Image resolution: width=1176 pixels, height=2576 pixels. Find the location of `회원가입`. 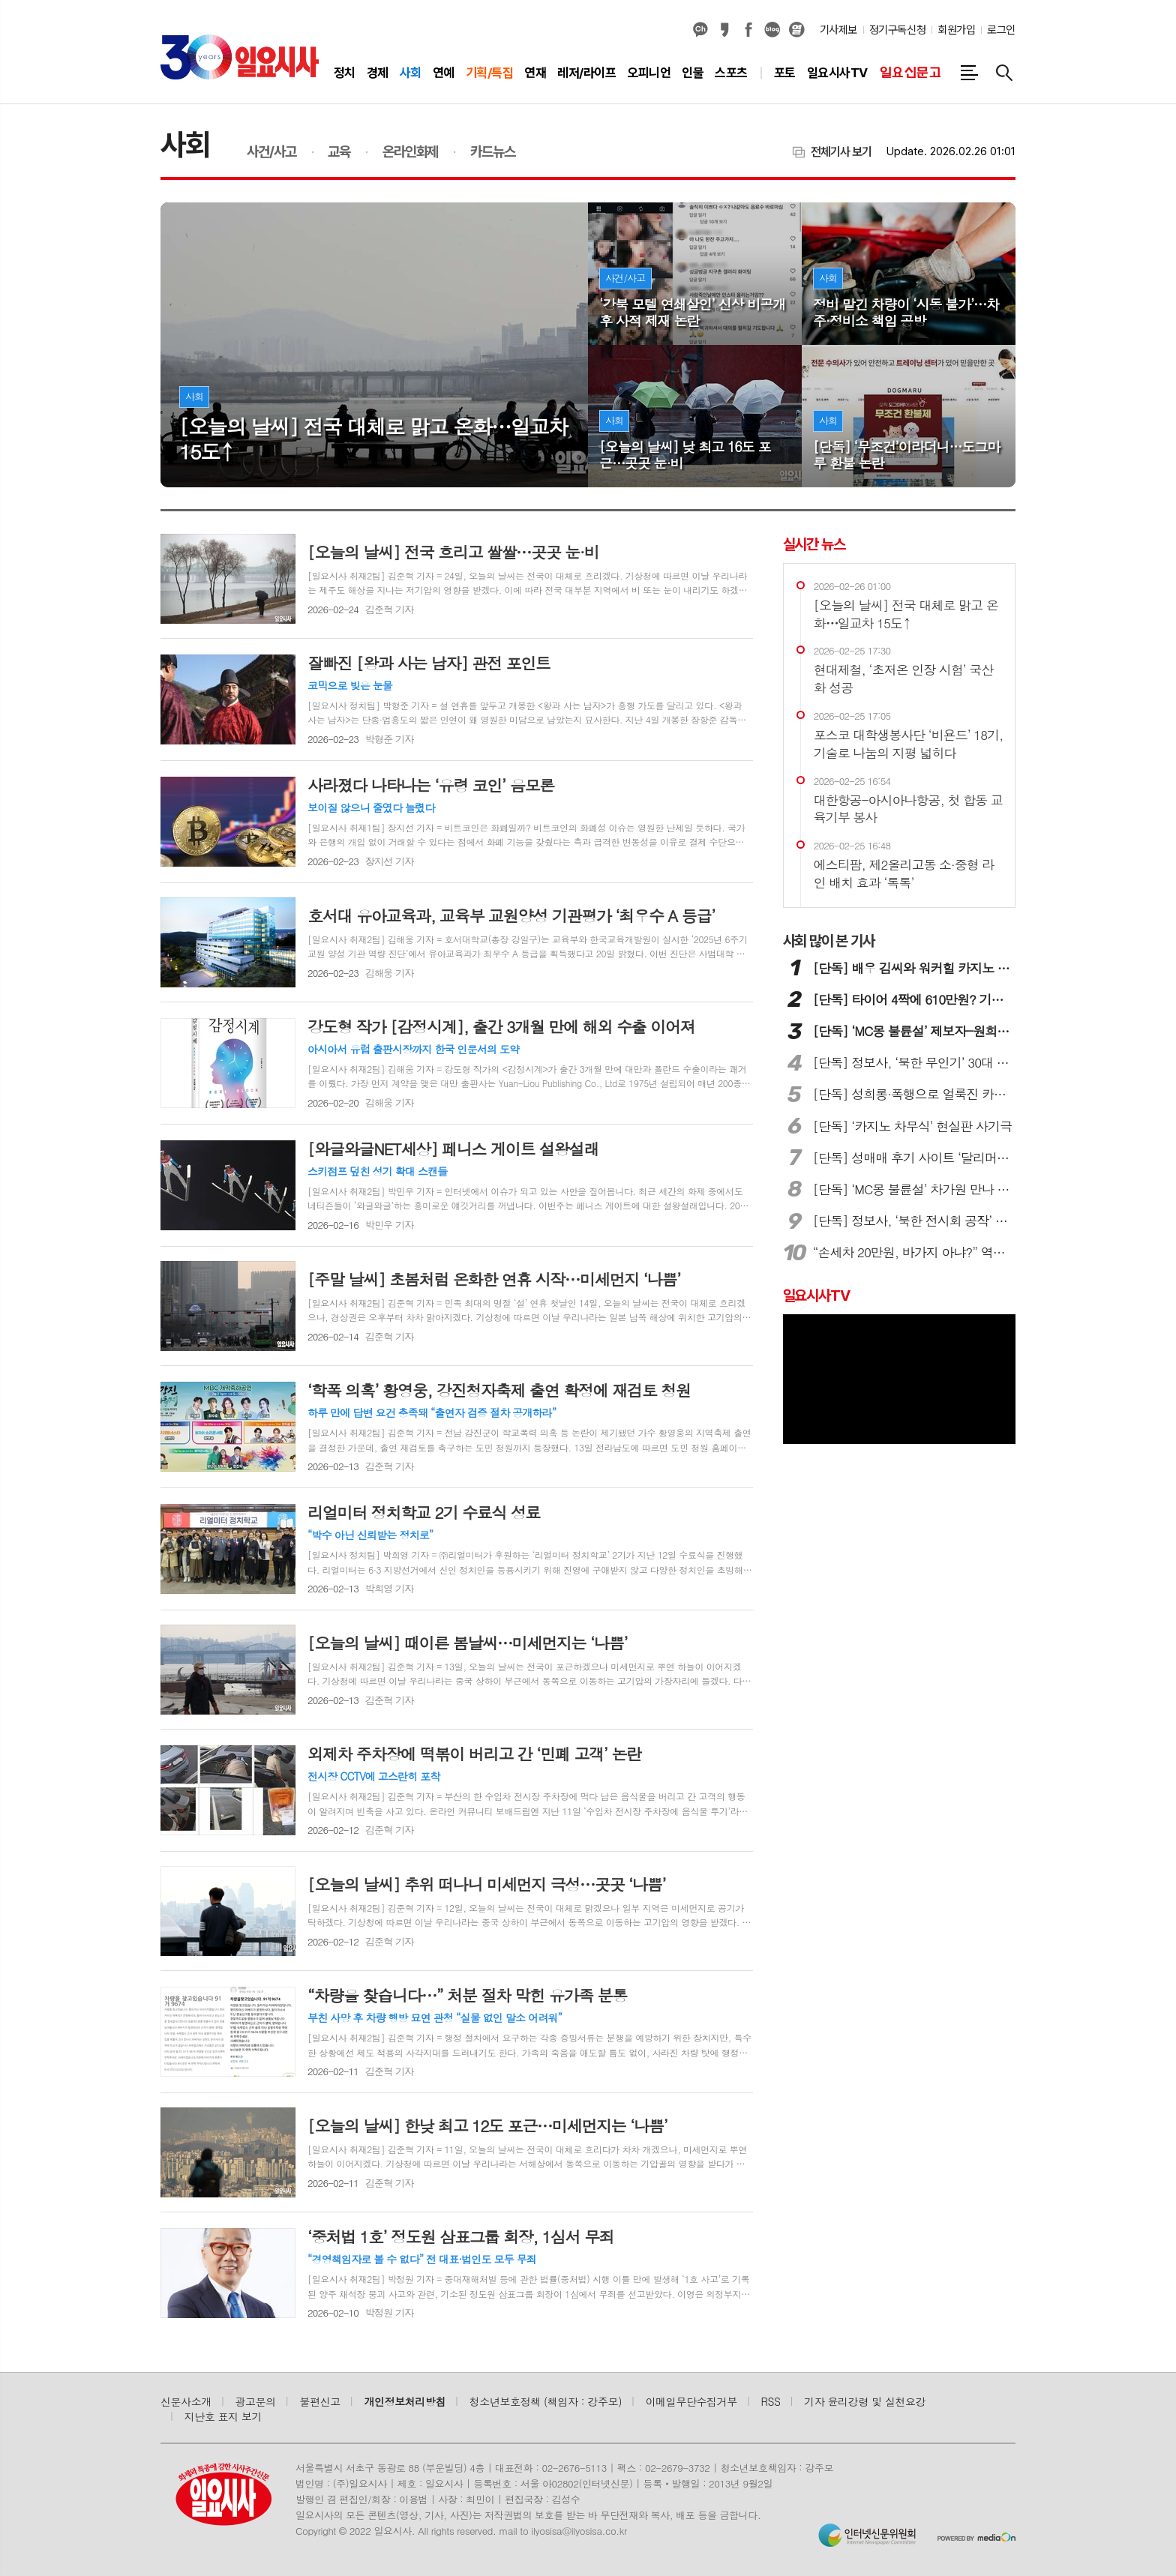

회원가입 is located at coordinates (956, 30).